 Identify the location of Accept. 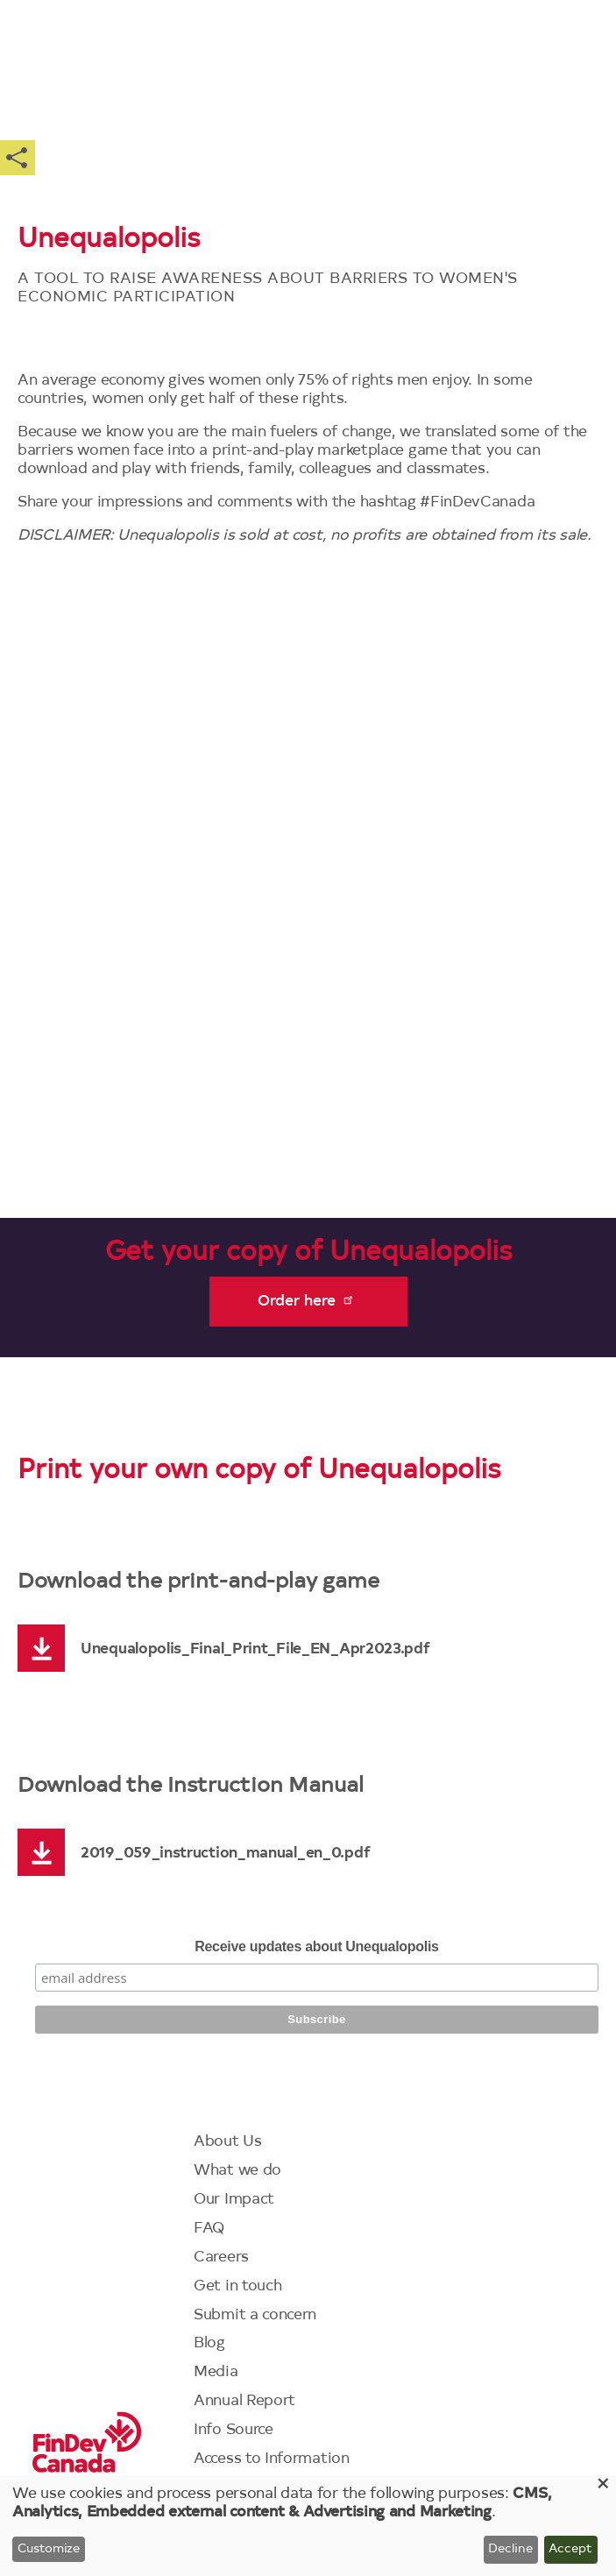
(570, 2550).